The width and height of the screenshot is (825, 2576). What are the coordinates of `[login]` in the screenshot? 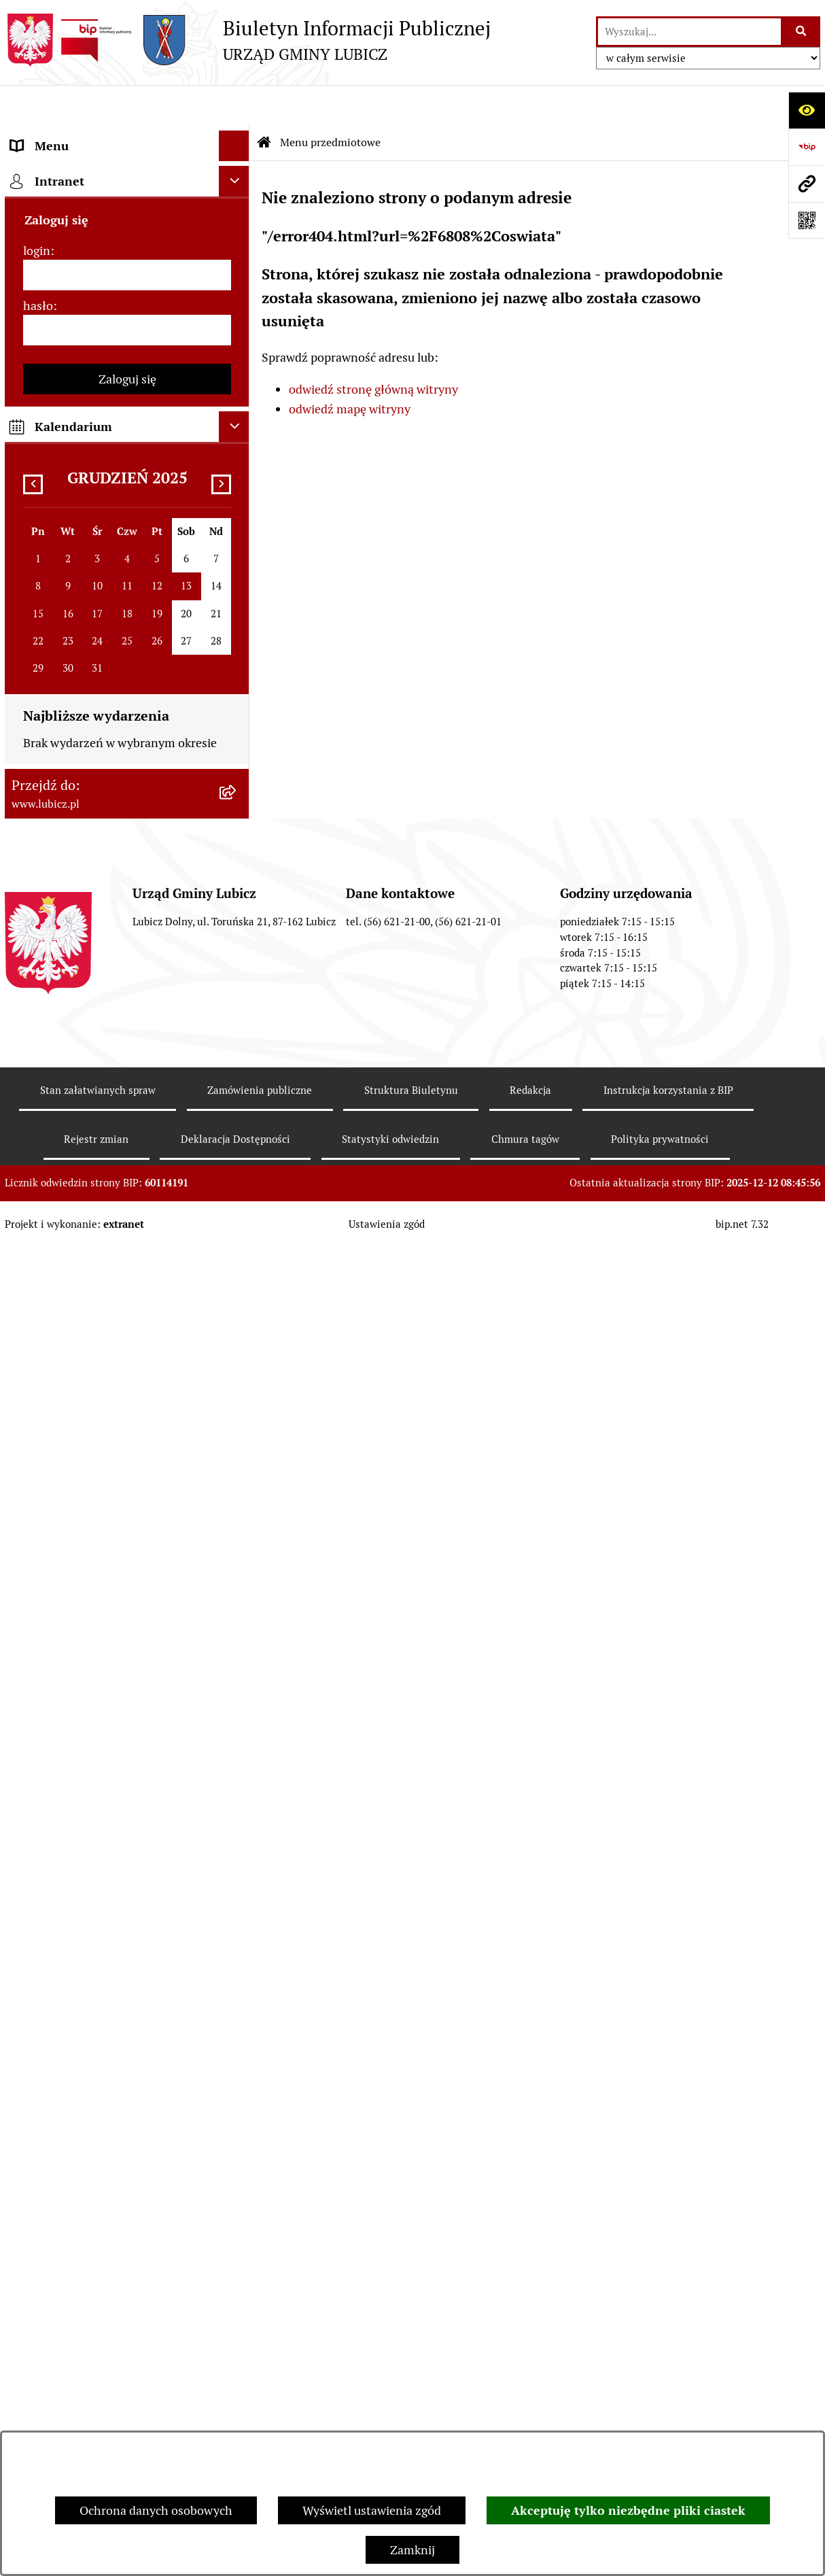 It's located at (127, 1606).